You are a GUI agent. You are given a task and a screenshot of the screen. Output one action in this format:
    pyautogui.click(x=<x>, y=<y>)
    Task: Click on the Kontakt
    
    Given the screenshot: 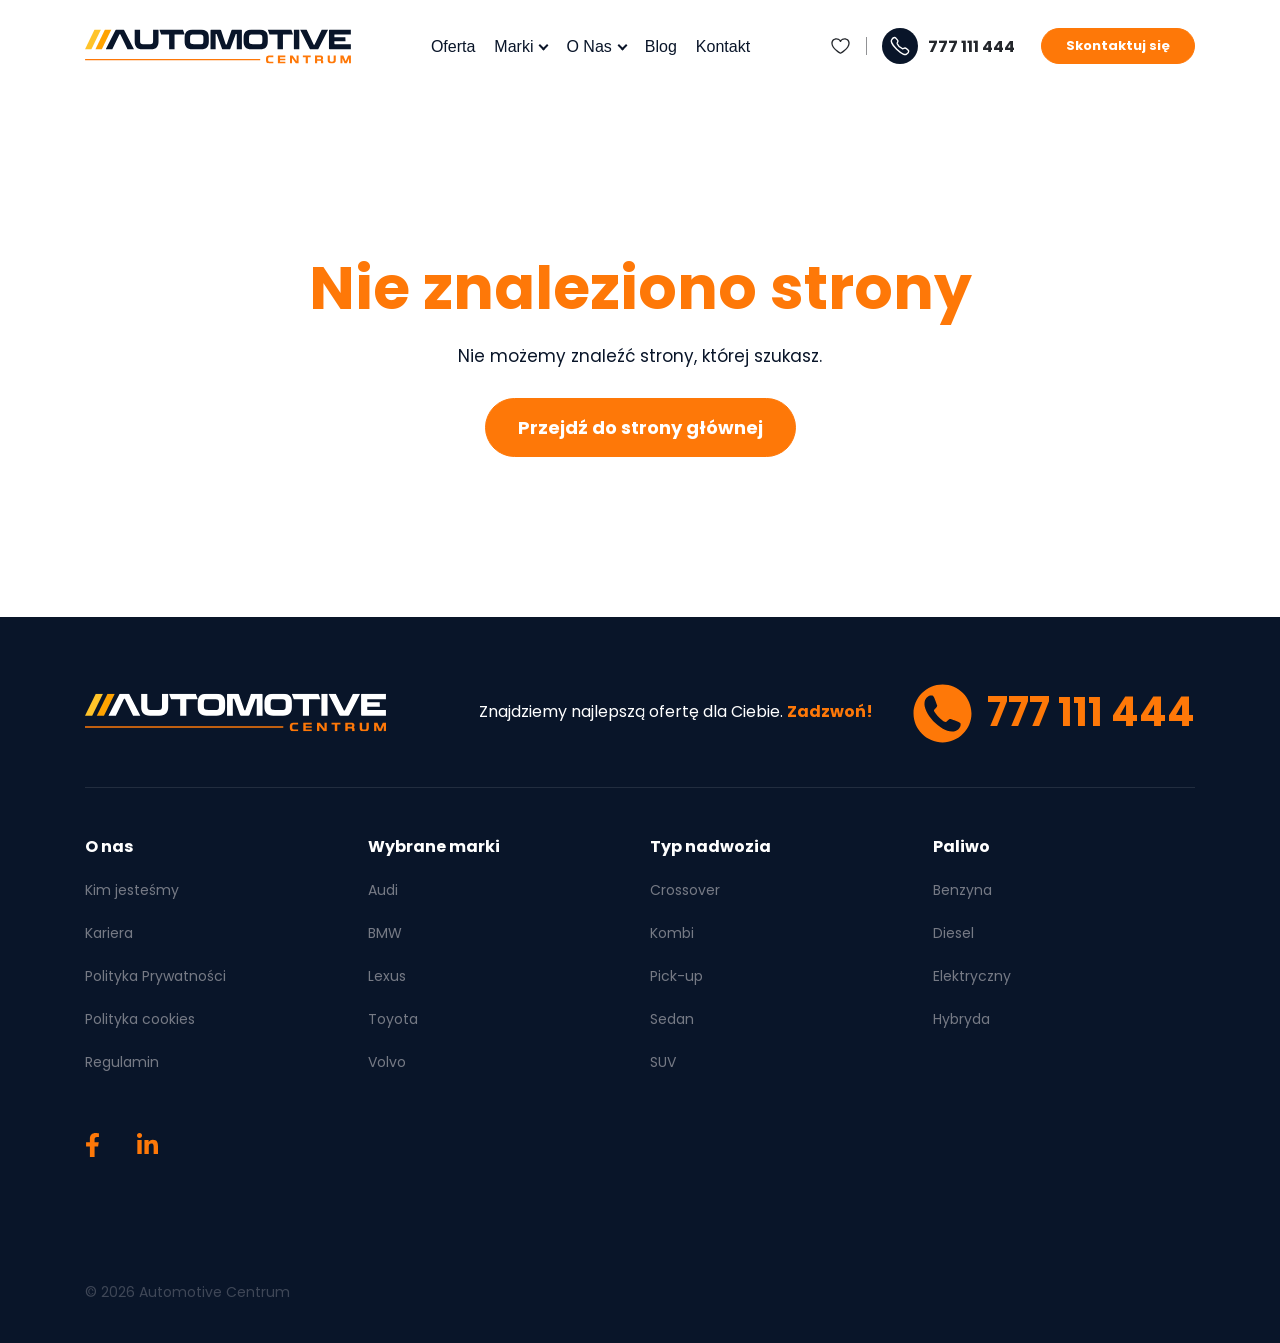 What is the action you would take?
    pyautogui.click(x=723, y=46)
    